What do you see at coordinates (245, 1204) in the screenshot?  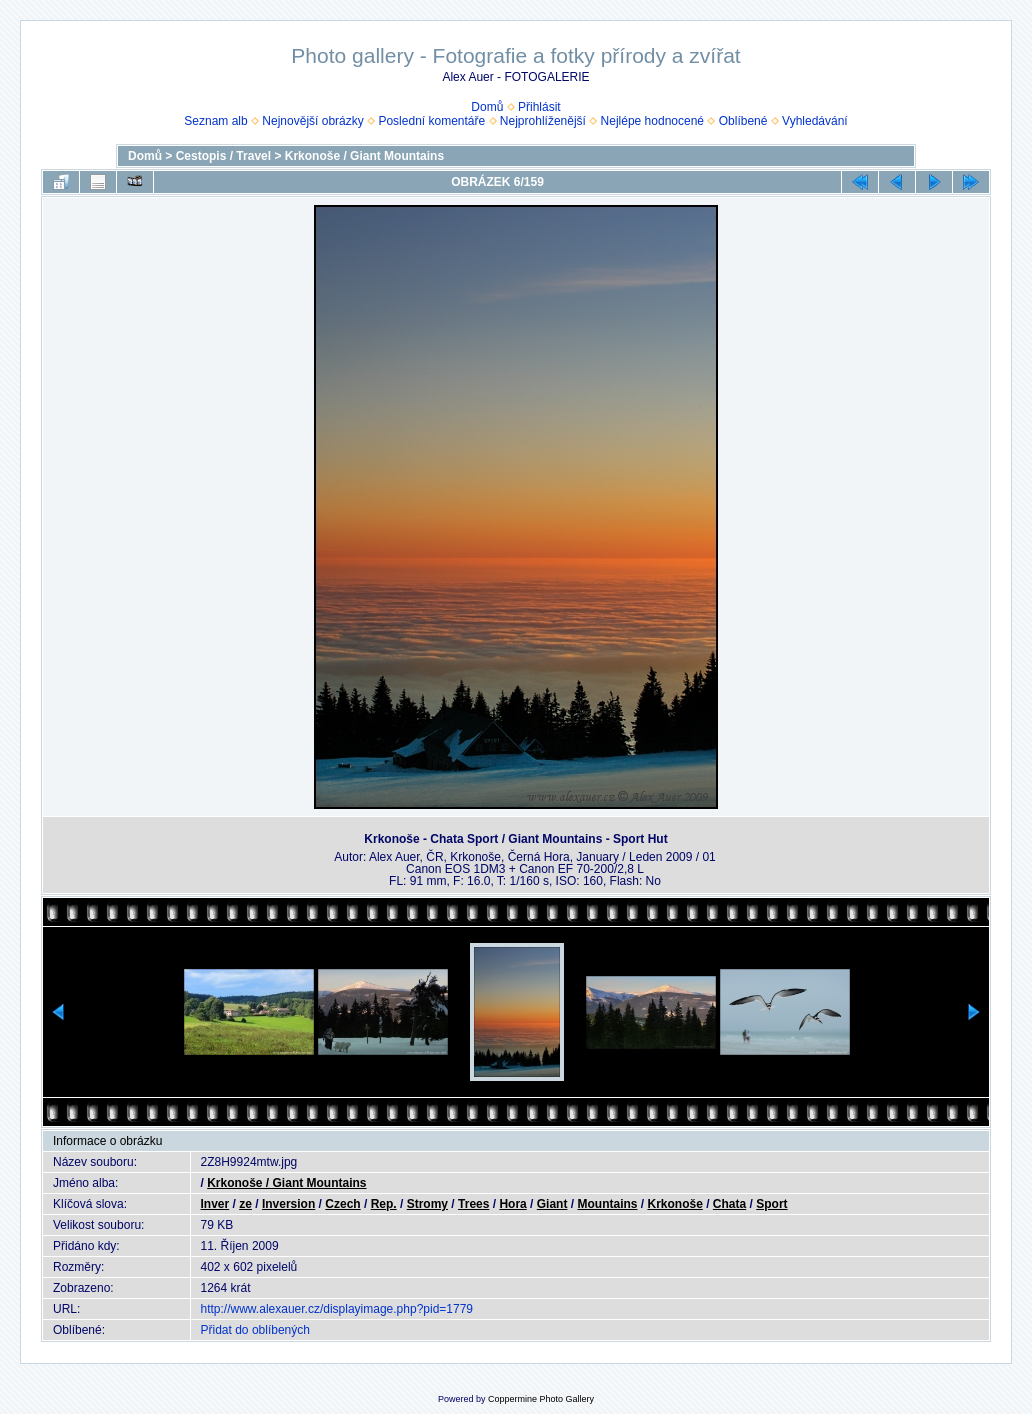 I see `ze` at bounding box center [245, 1204].